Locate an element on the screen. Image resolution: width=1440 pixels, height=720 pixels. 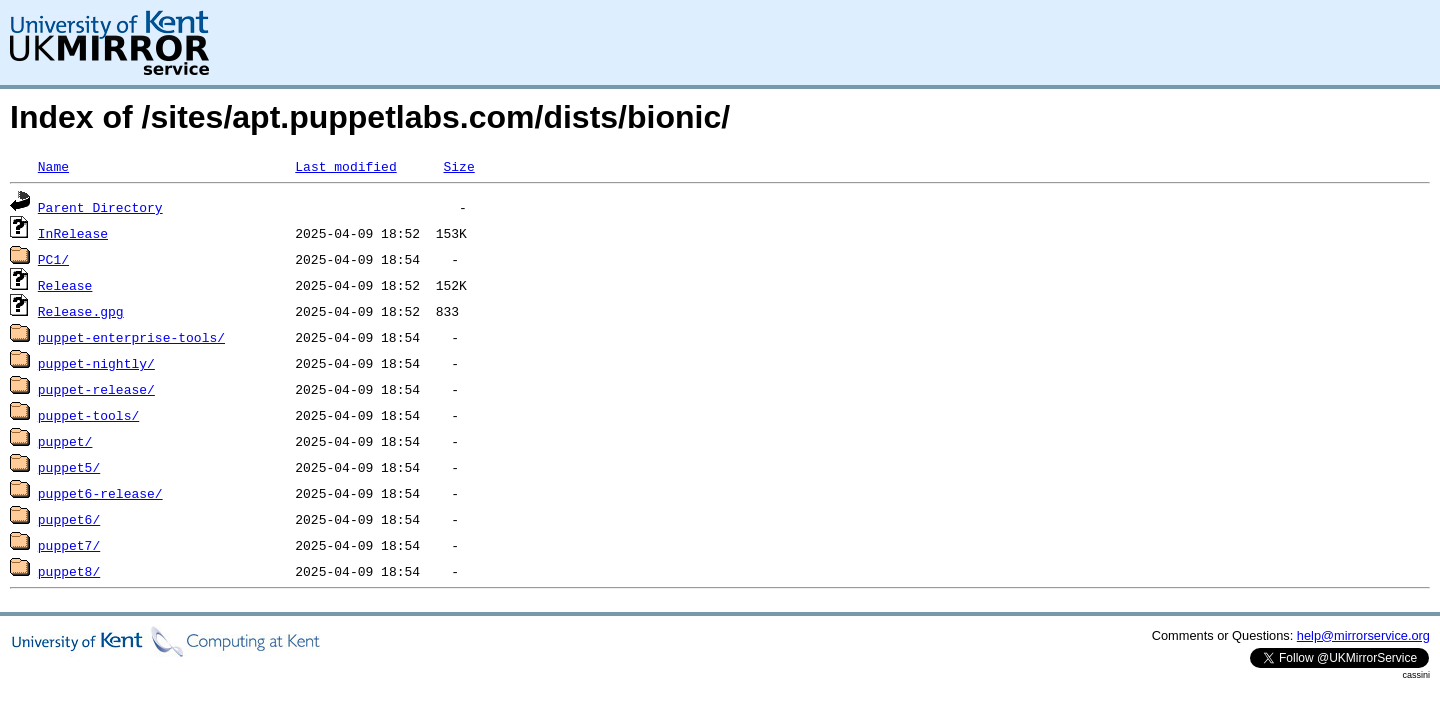
Last modified is located at coordinates (345, 166).